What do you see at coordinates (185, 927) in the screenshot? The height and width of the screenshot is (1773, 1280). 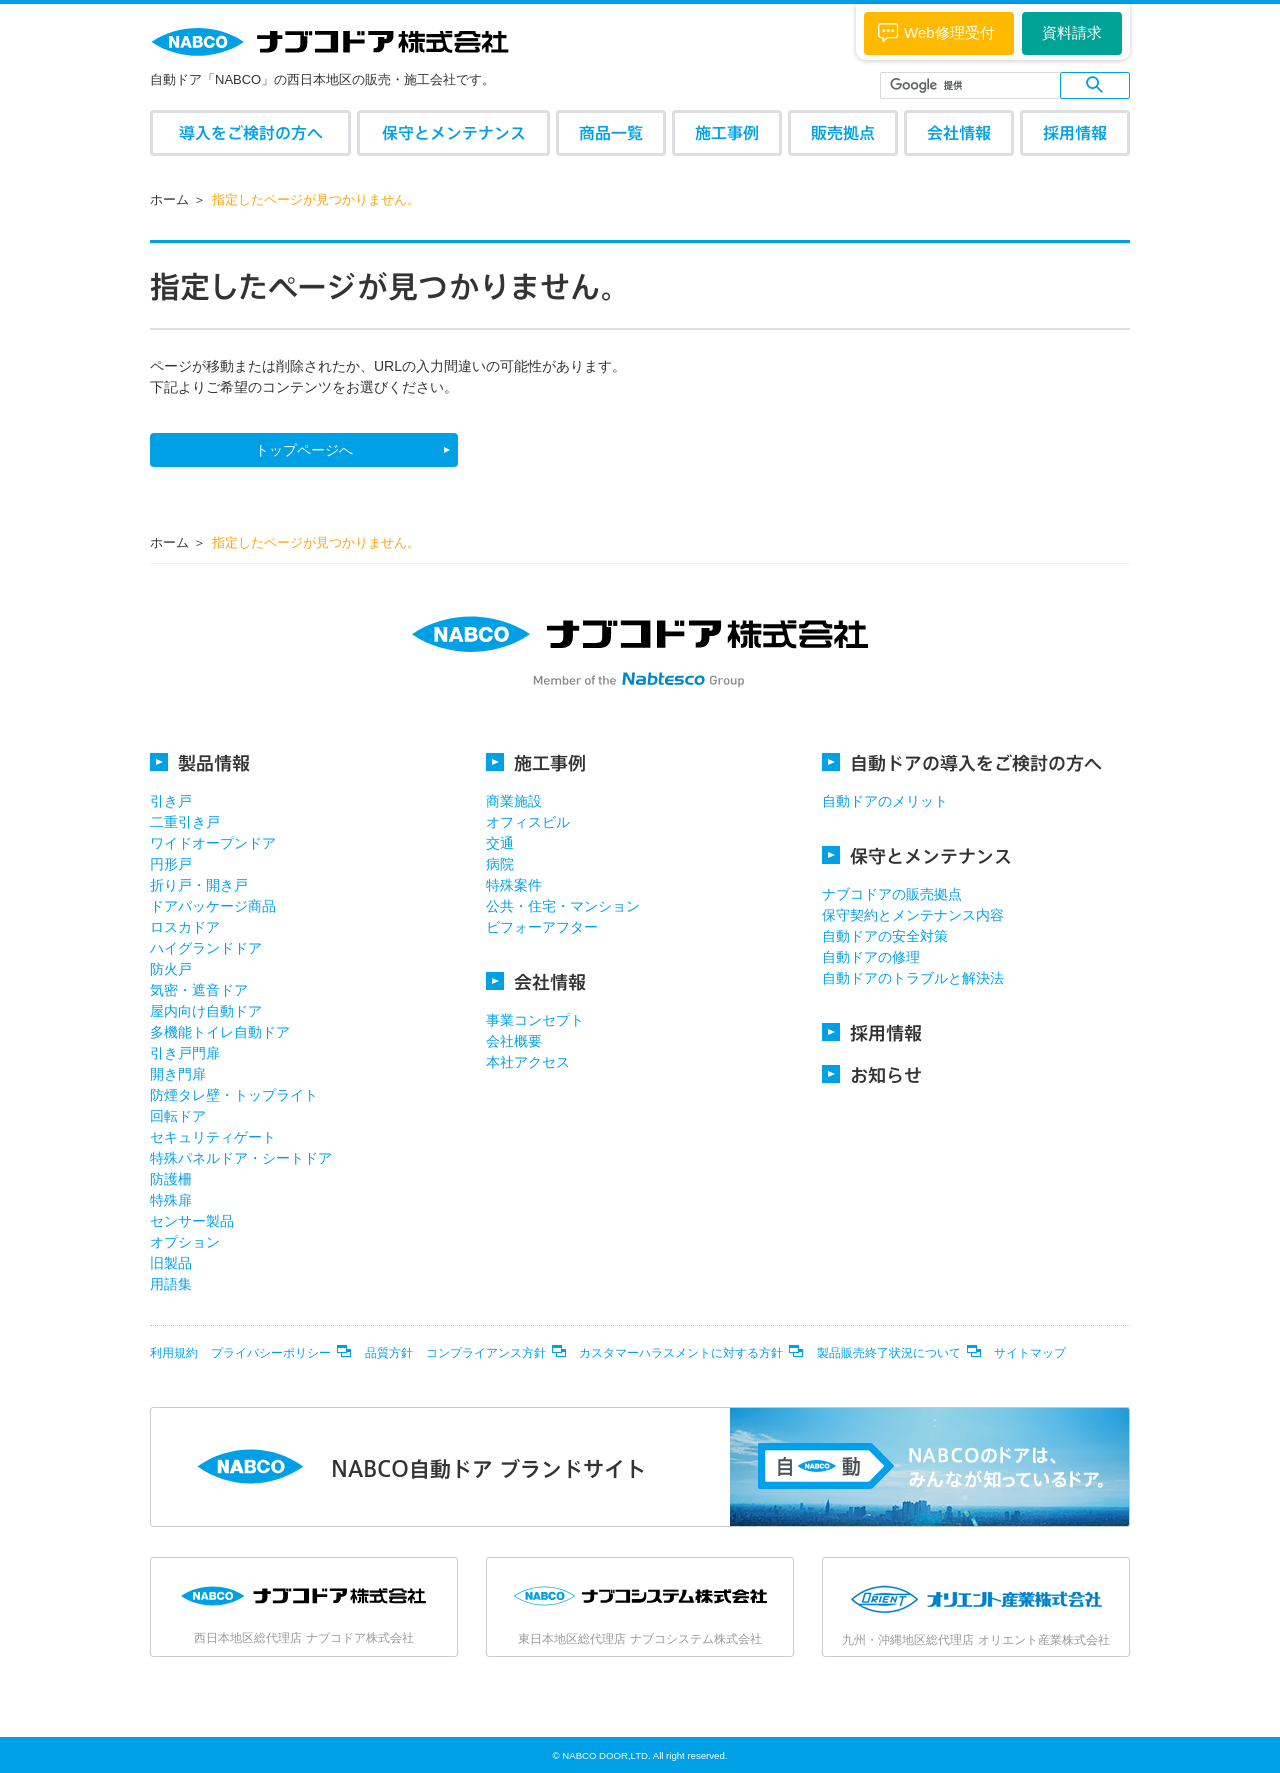 I see `ロスカドア` at bounding box center [185, 927].